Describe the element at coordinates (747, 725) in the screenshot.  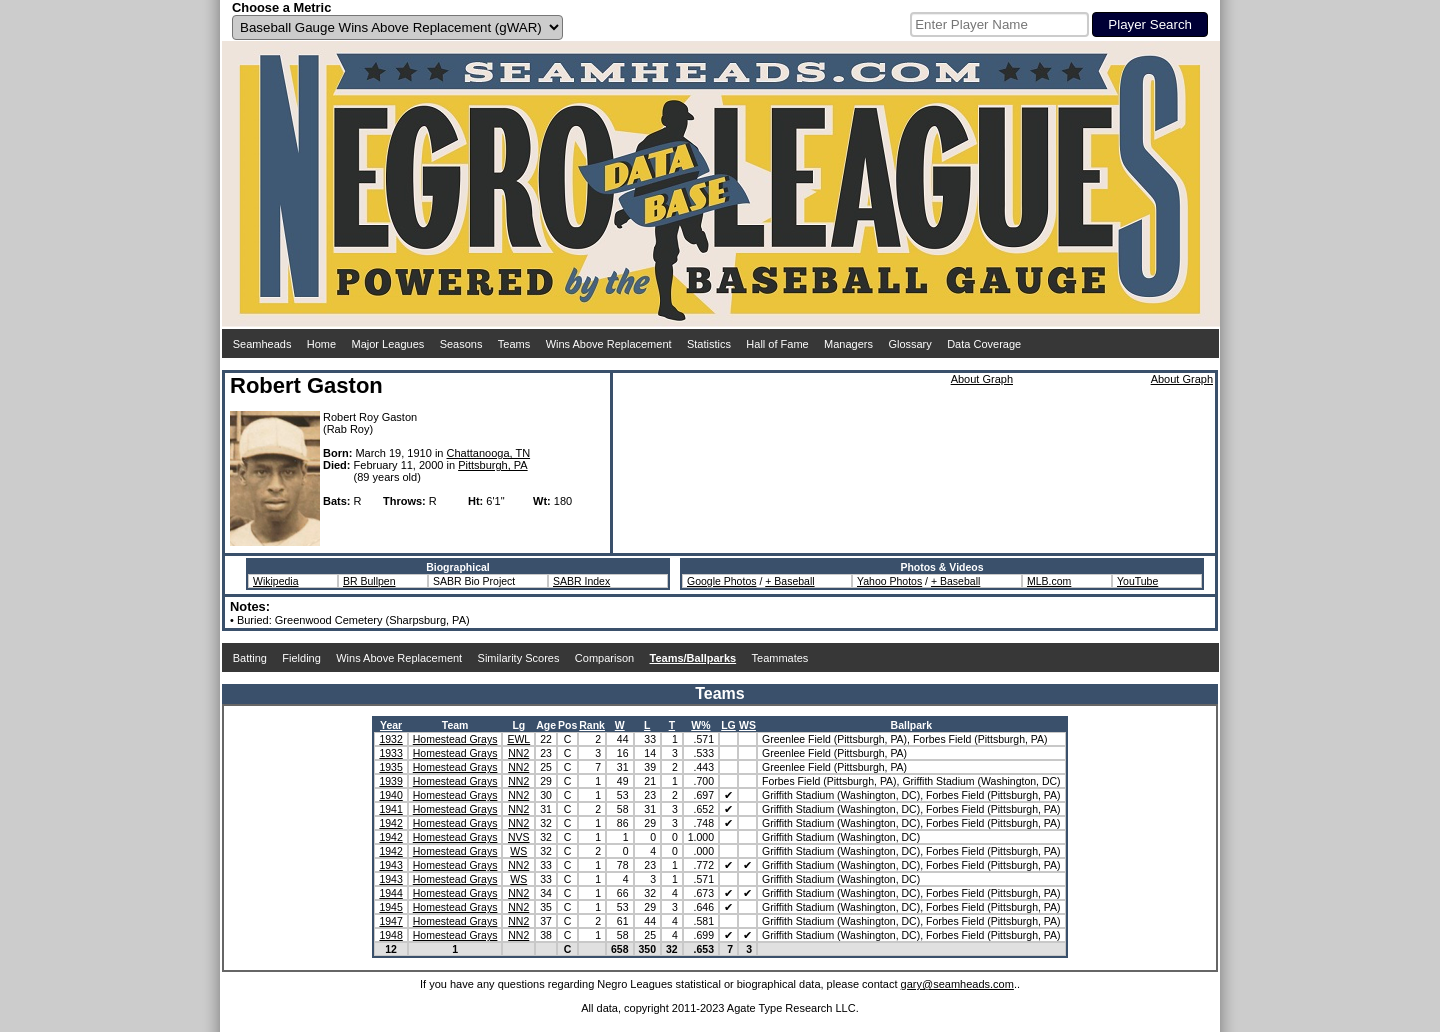
I see `WS` at that location.